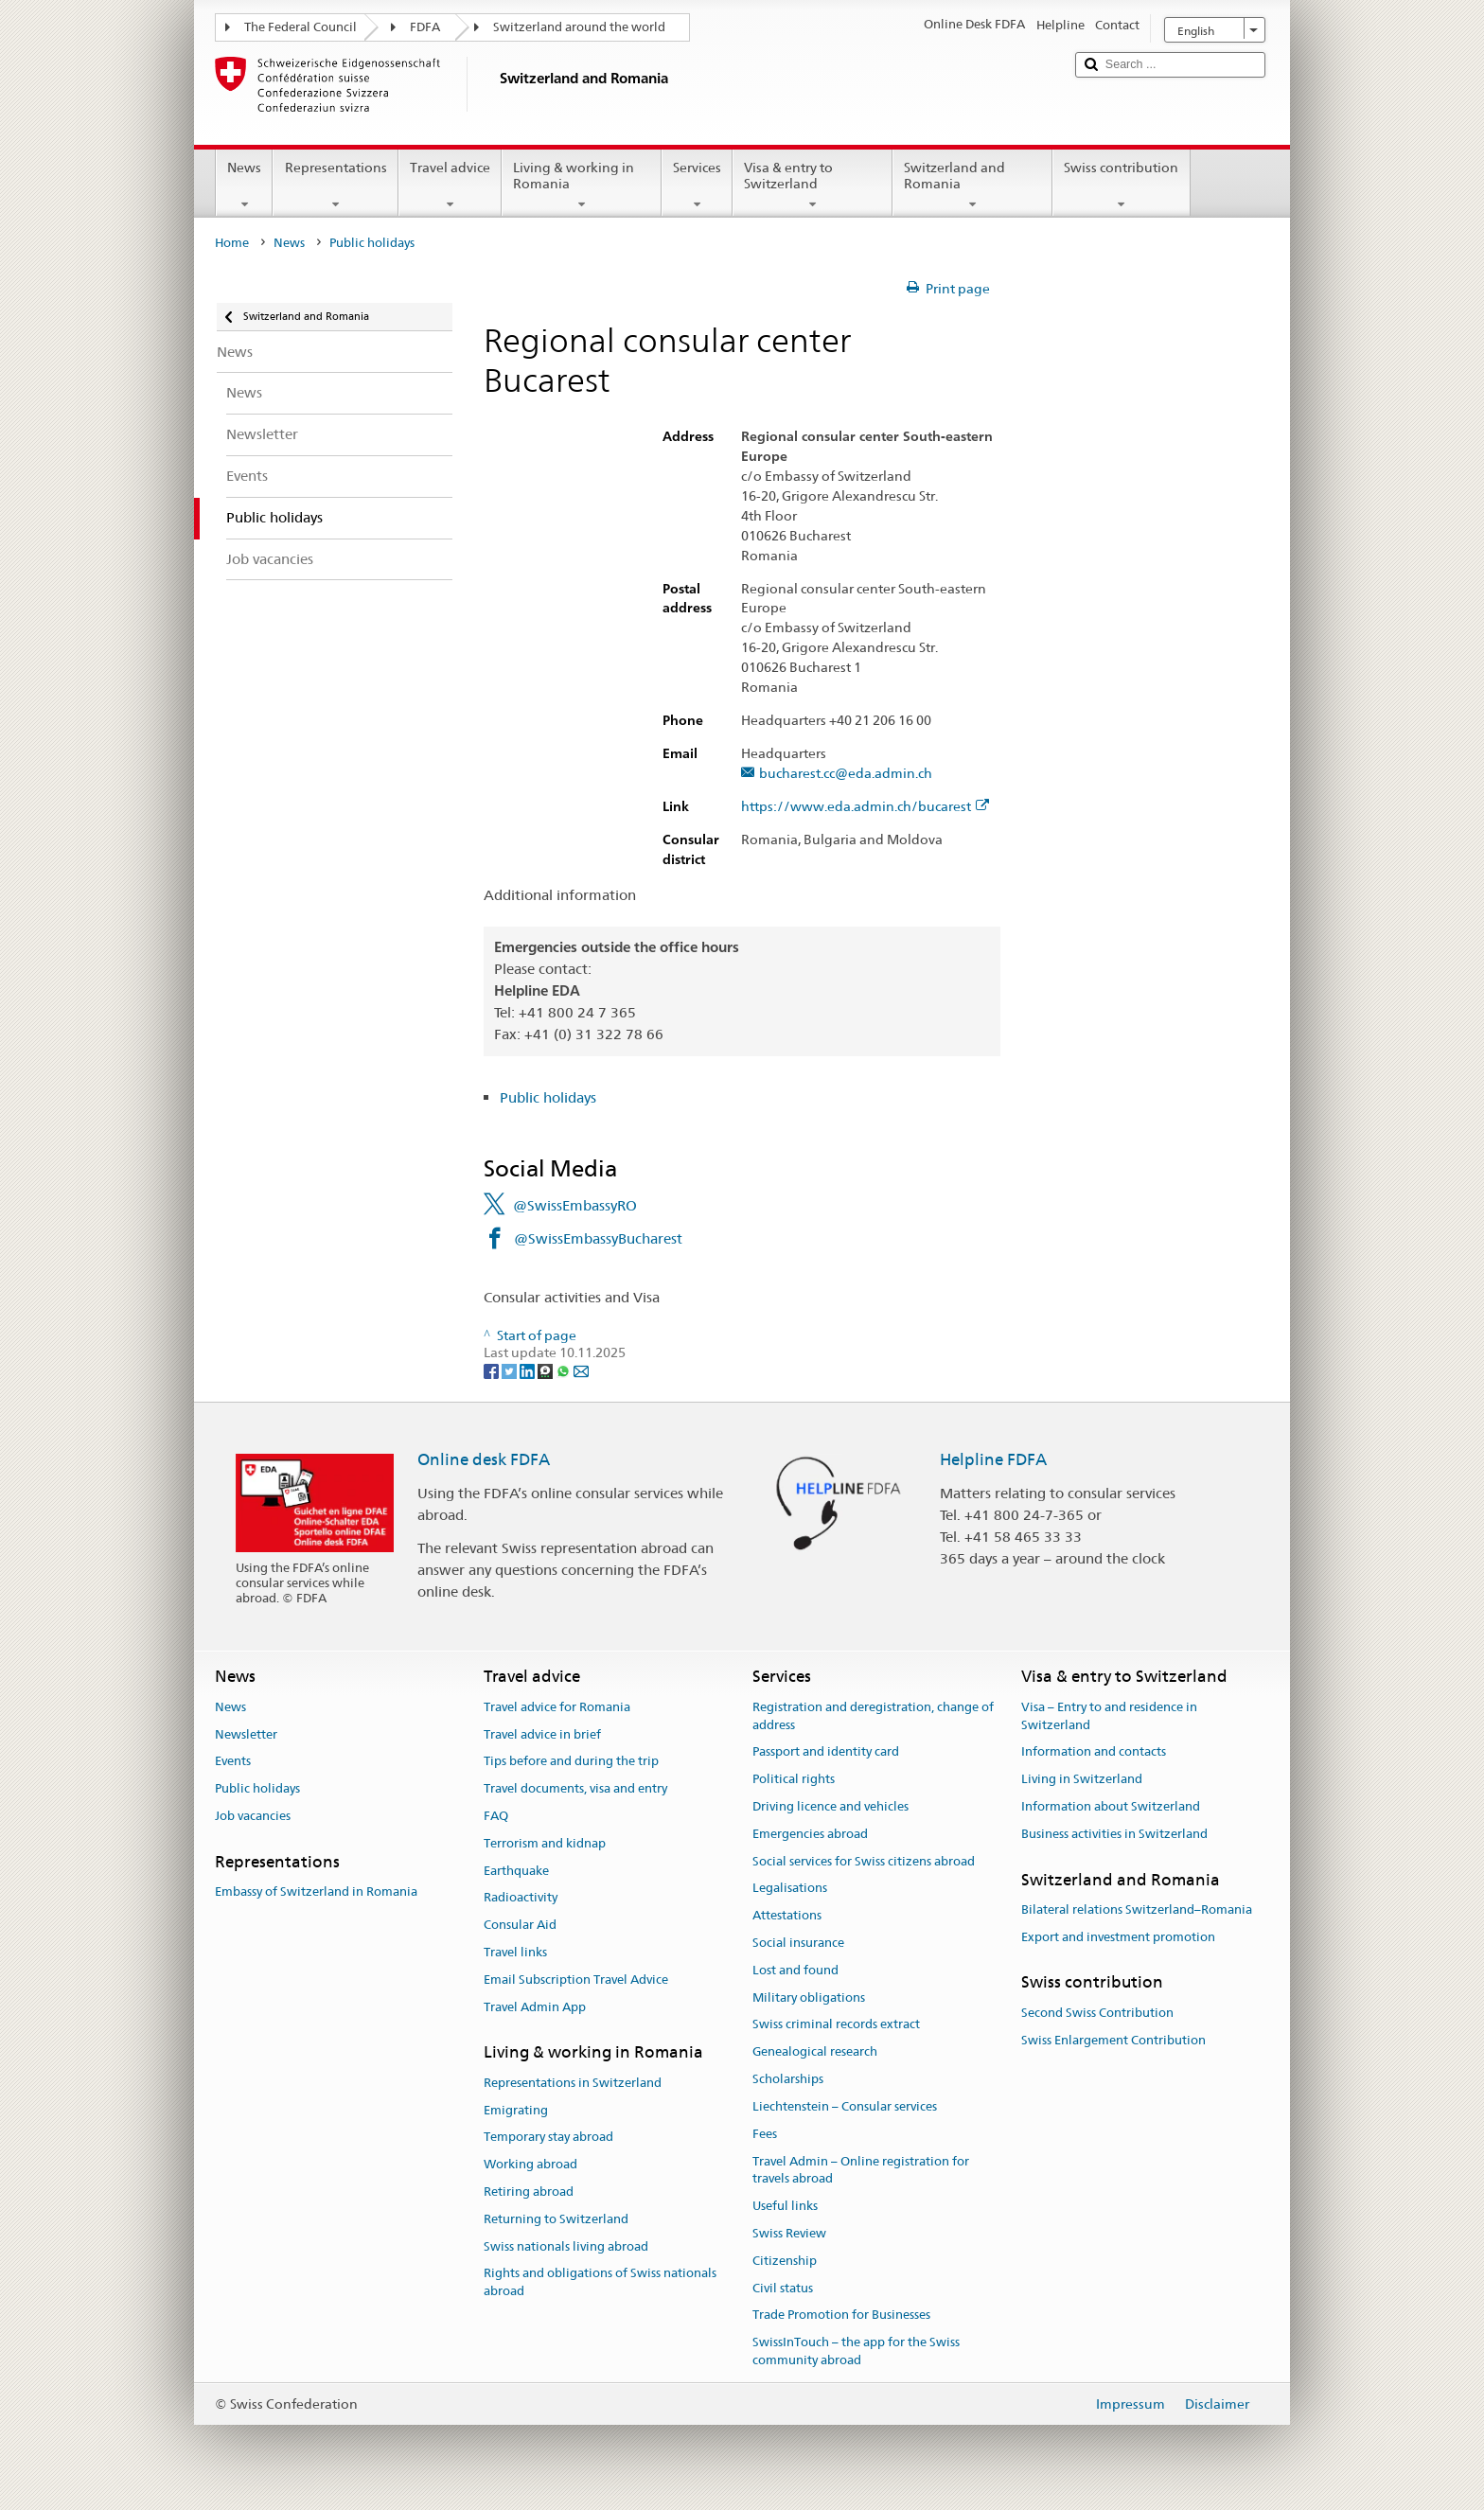 The height and width of the screenshot is (2510, 1484). What do you see at coordinates (556, 2219) in the screenshot?
I see `Returning to Switzerland` at bounding box center [556, 2219].